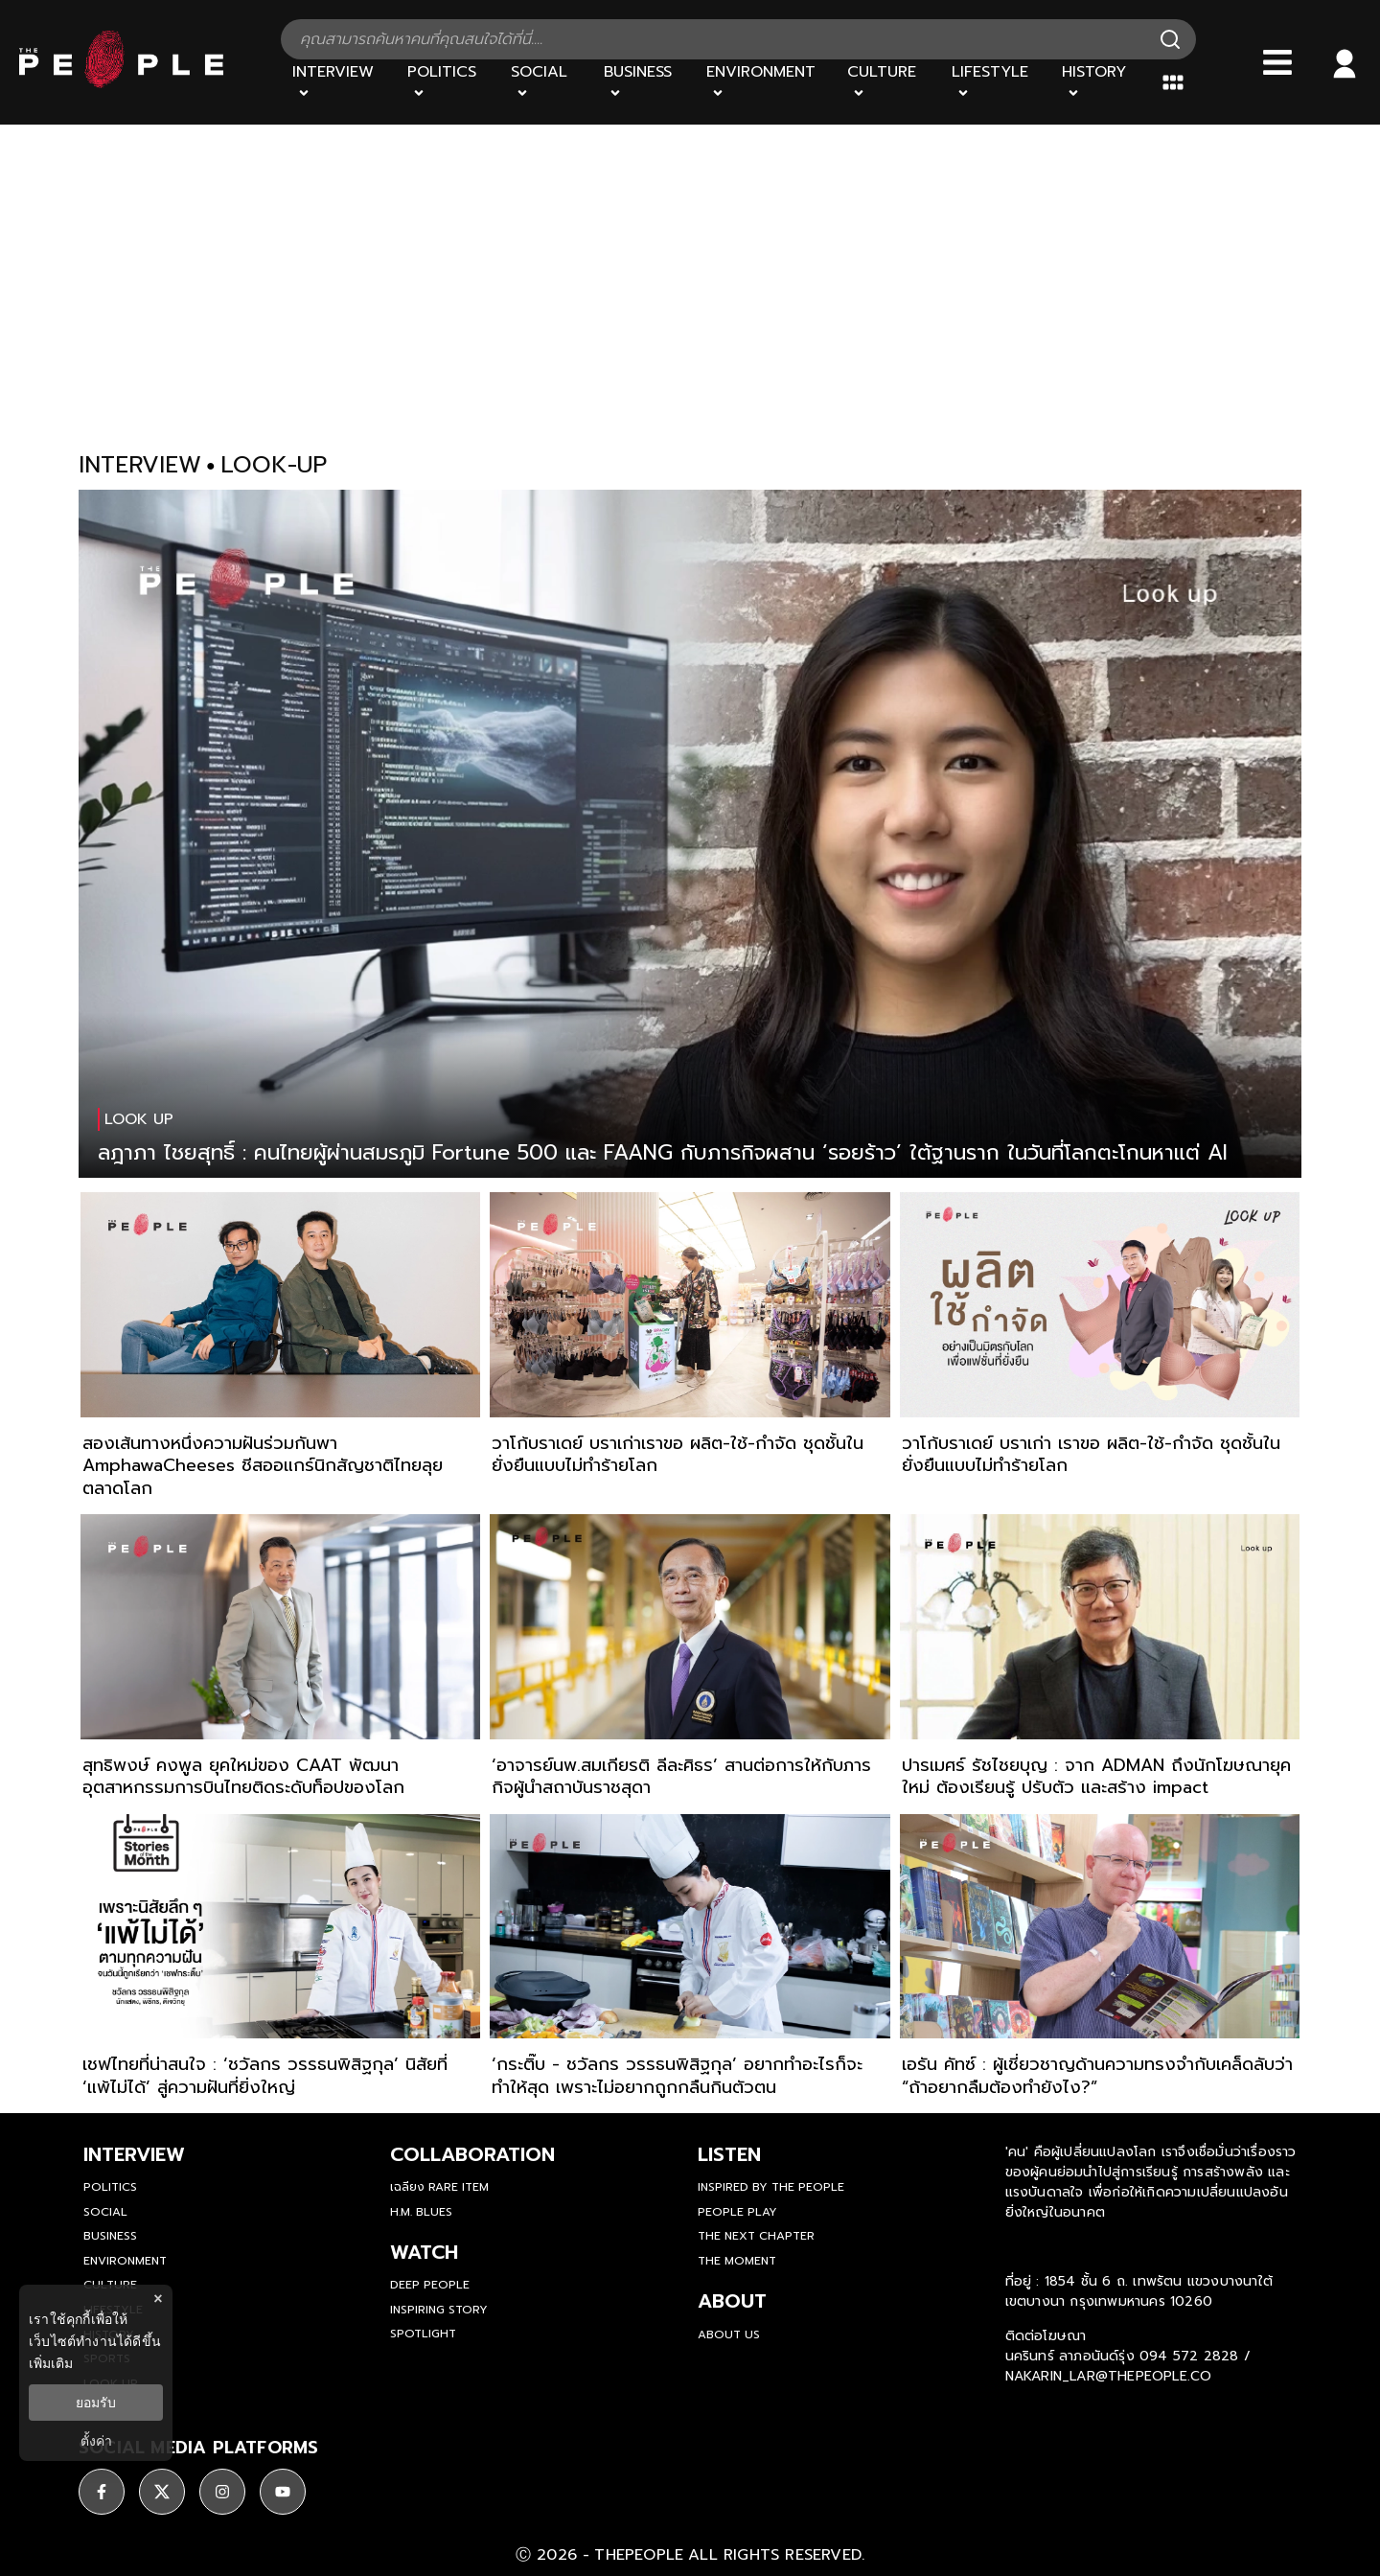 The image size is (1380, 2576). What do you see at coordinates (1170, 39) in the screenshot?
I see `[Search]` at bounding box center [1170, 39].